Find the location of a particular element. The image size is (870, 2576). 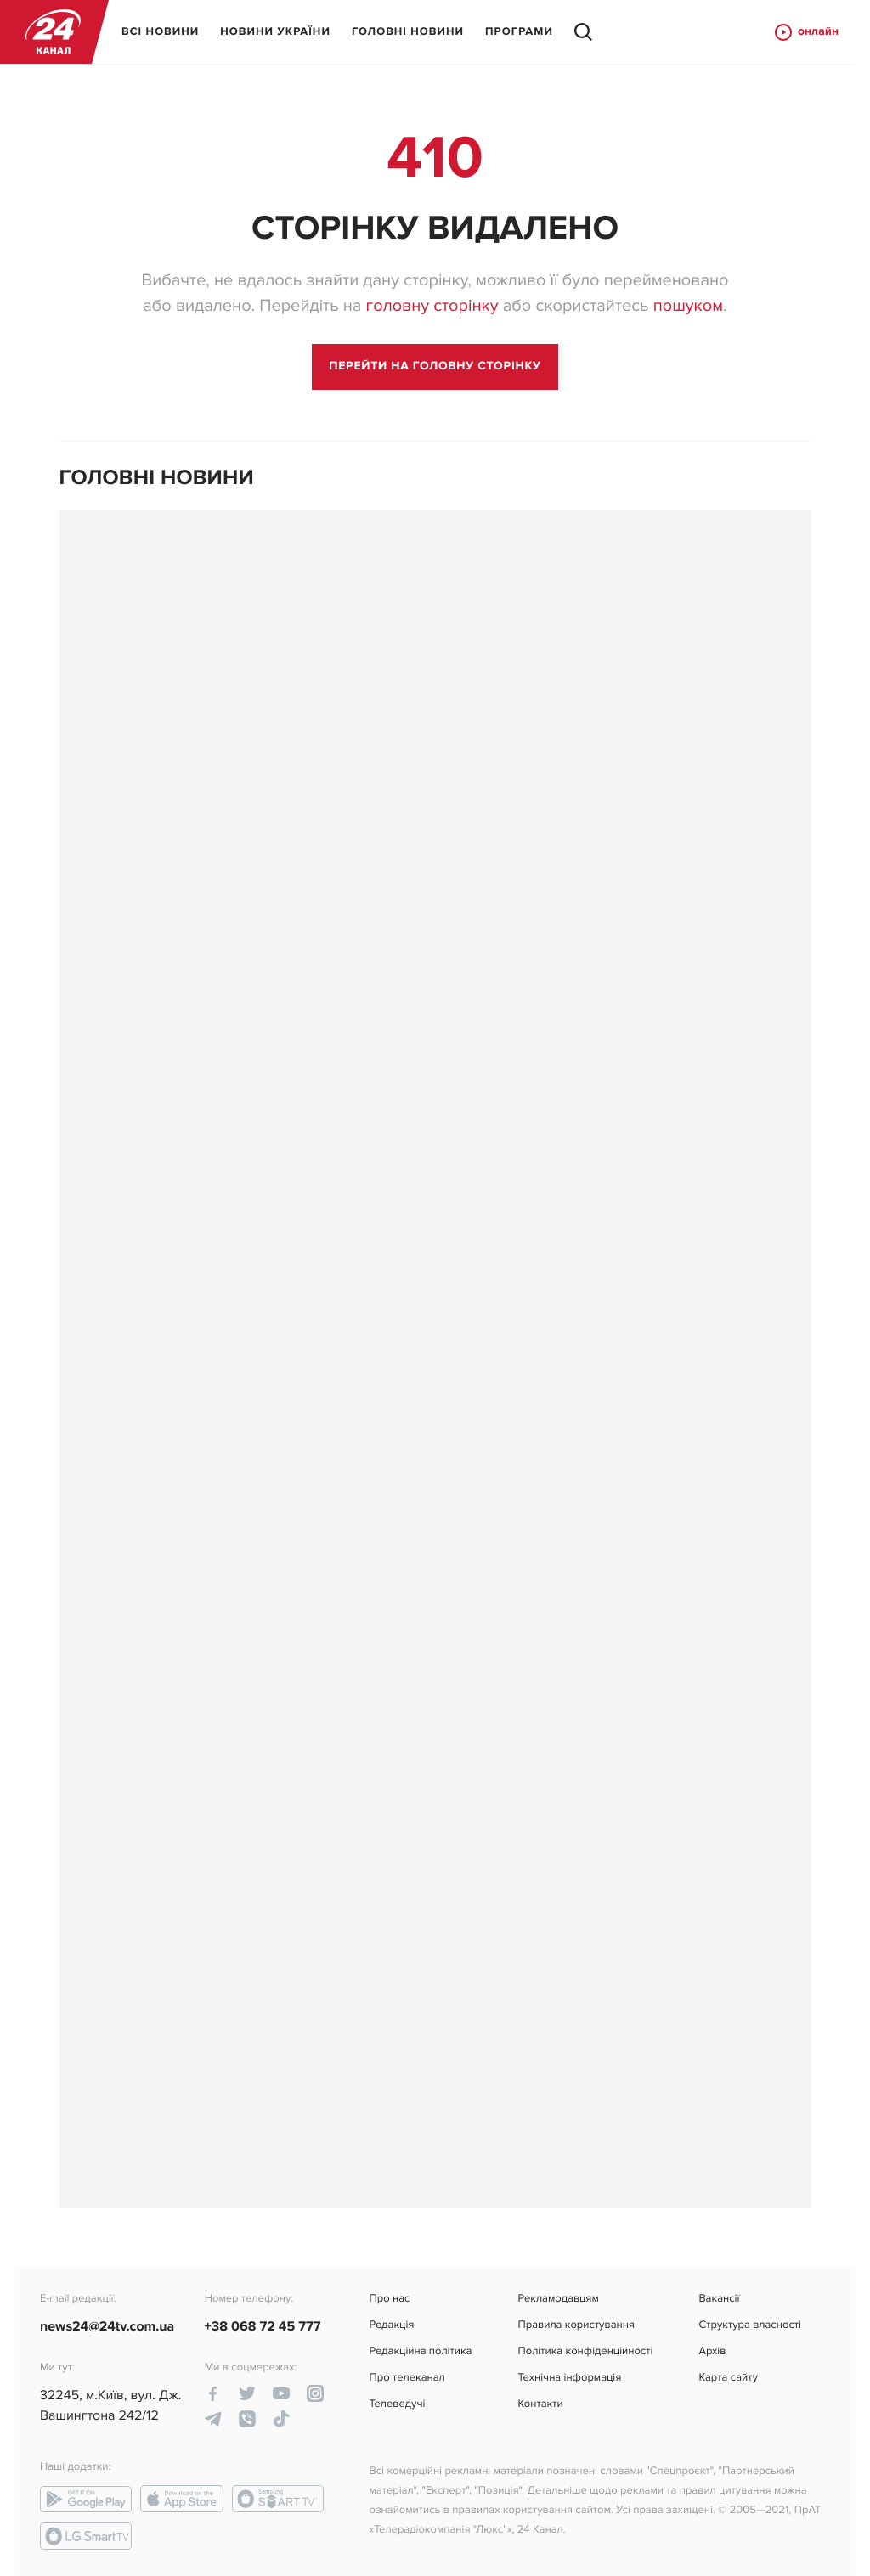

Правила користування is located at coordinates (575, 2325).